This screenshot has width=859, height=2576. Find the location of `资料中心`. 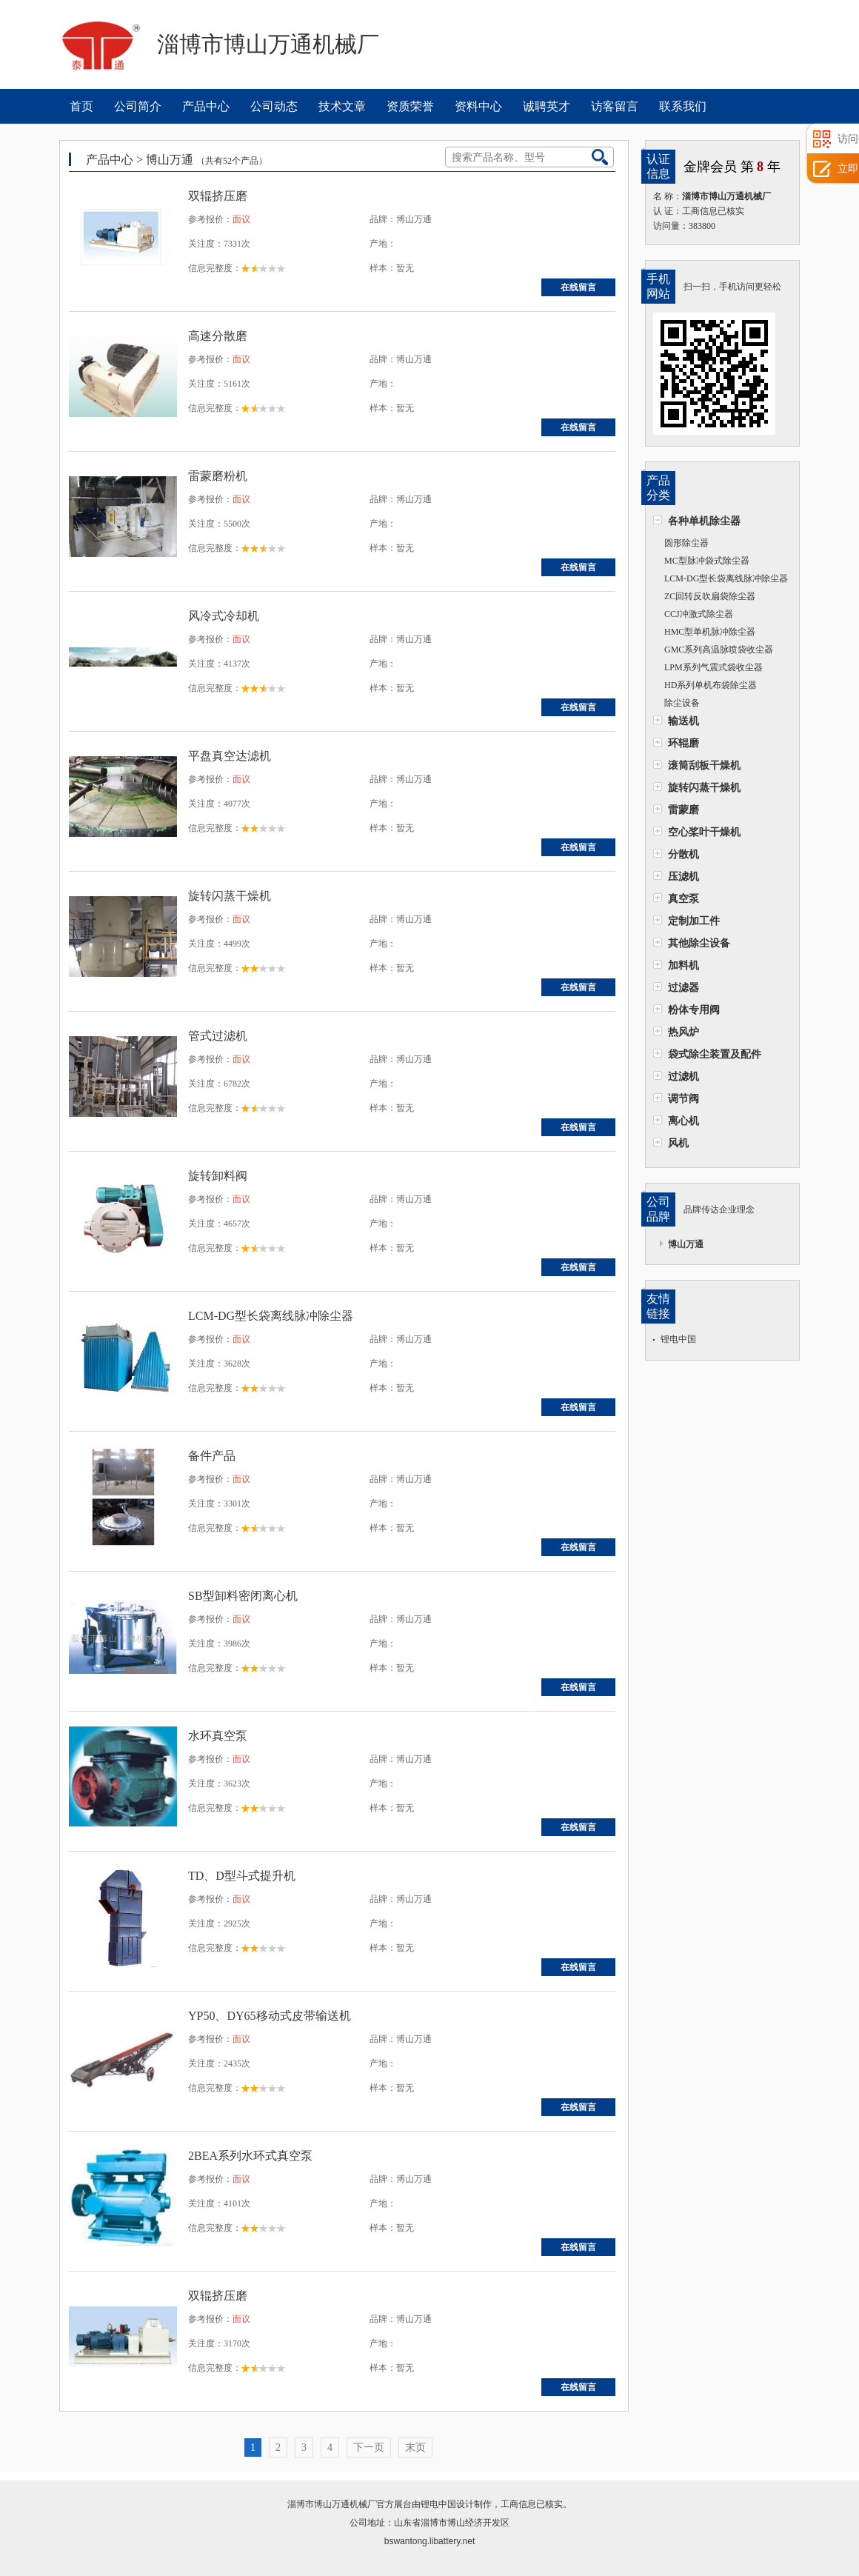

资料中心 is located at coordinates (478, 106).